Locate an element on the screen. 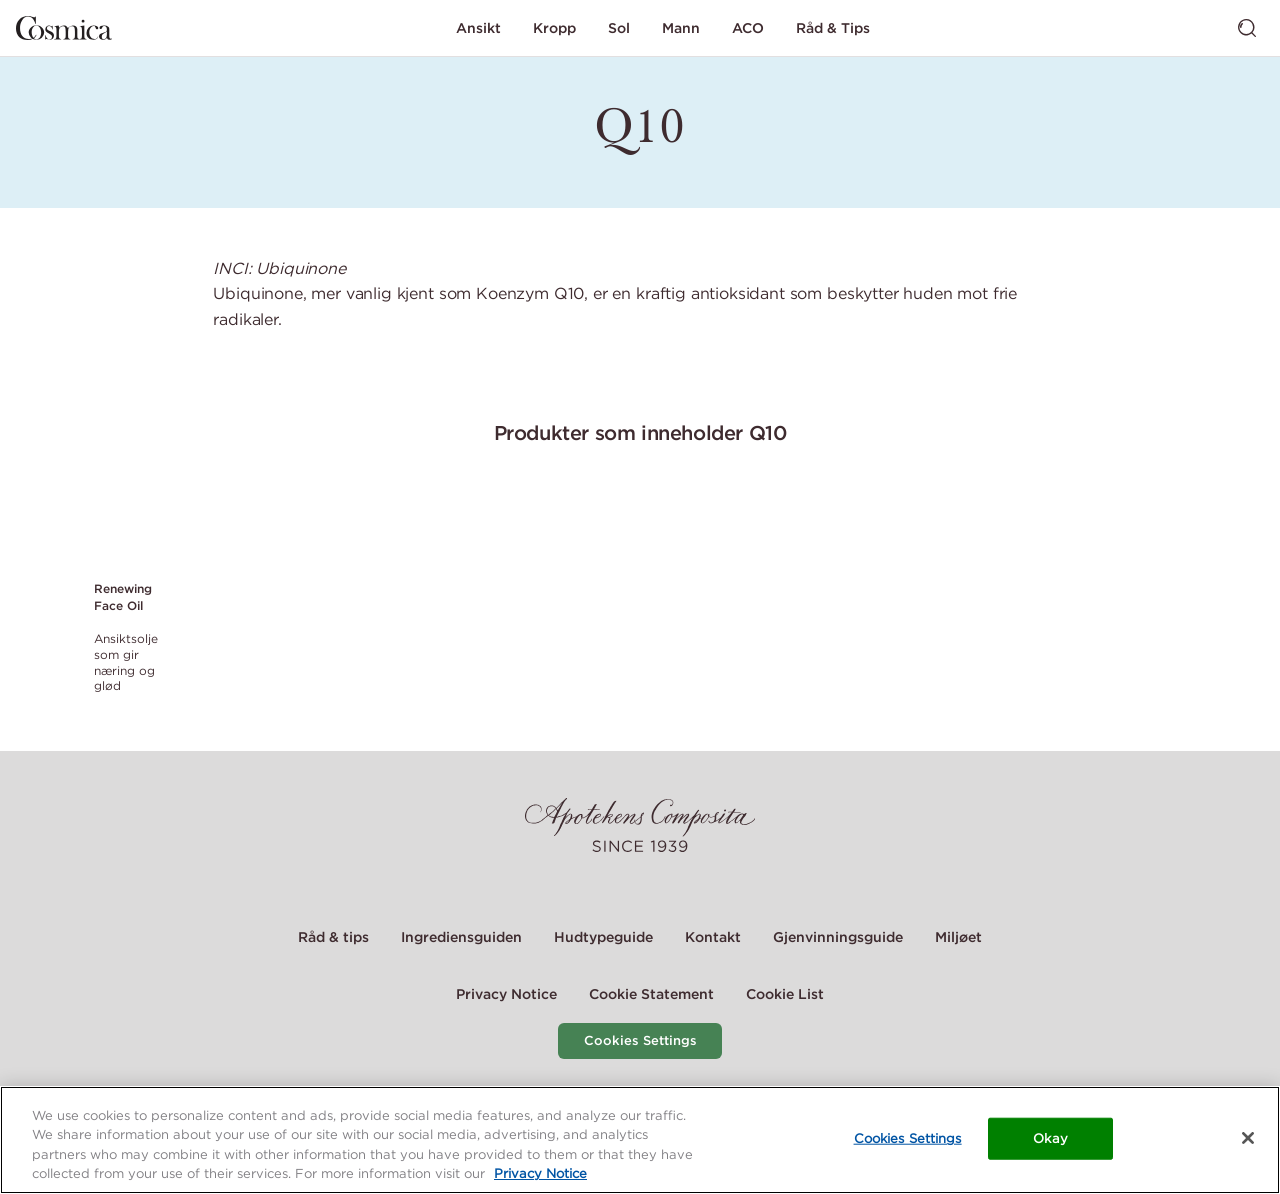  Sol is located at coordinates (619, 28).